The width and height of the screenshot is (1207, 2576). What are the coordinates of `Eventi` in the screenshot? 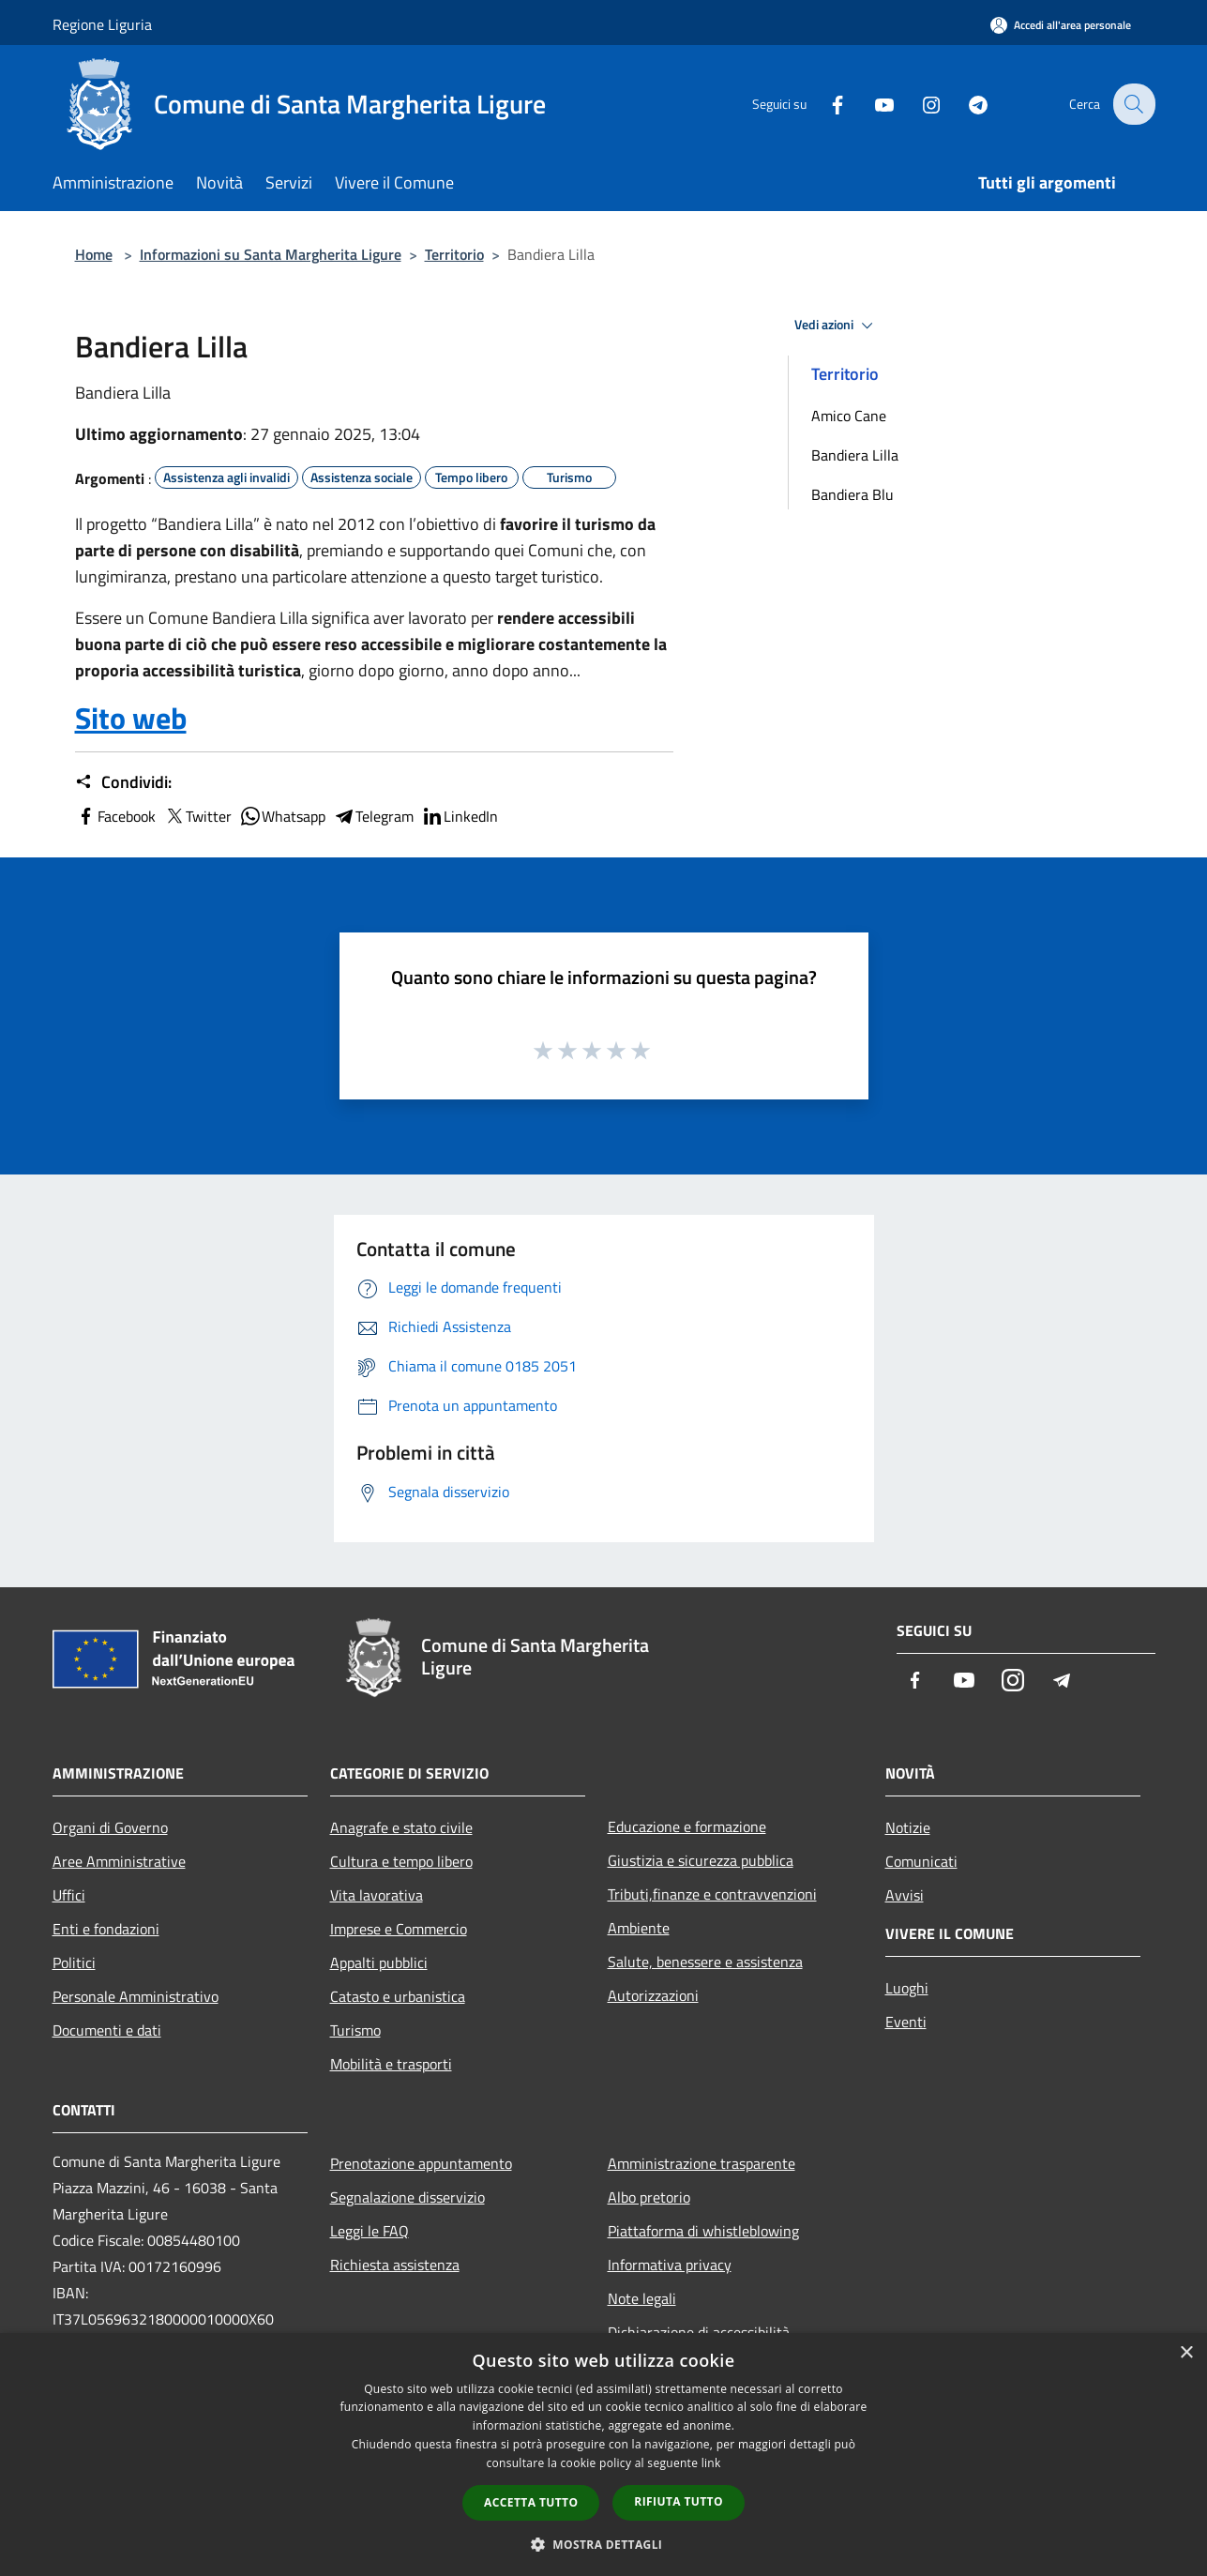 It's located at (906, 2021).